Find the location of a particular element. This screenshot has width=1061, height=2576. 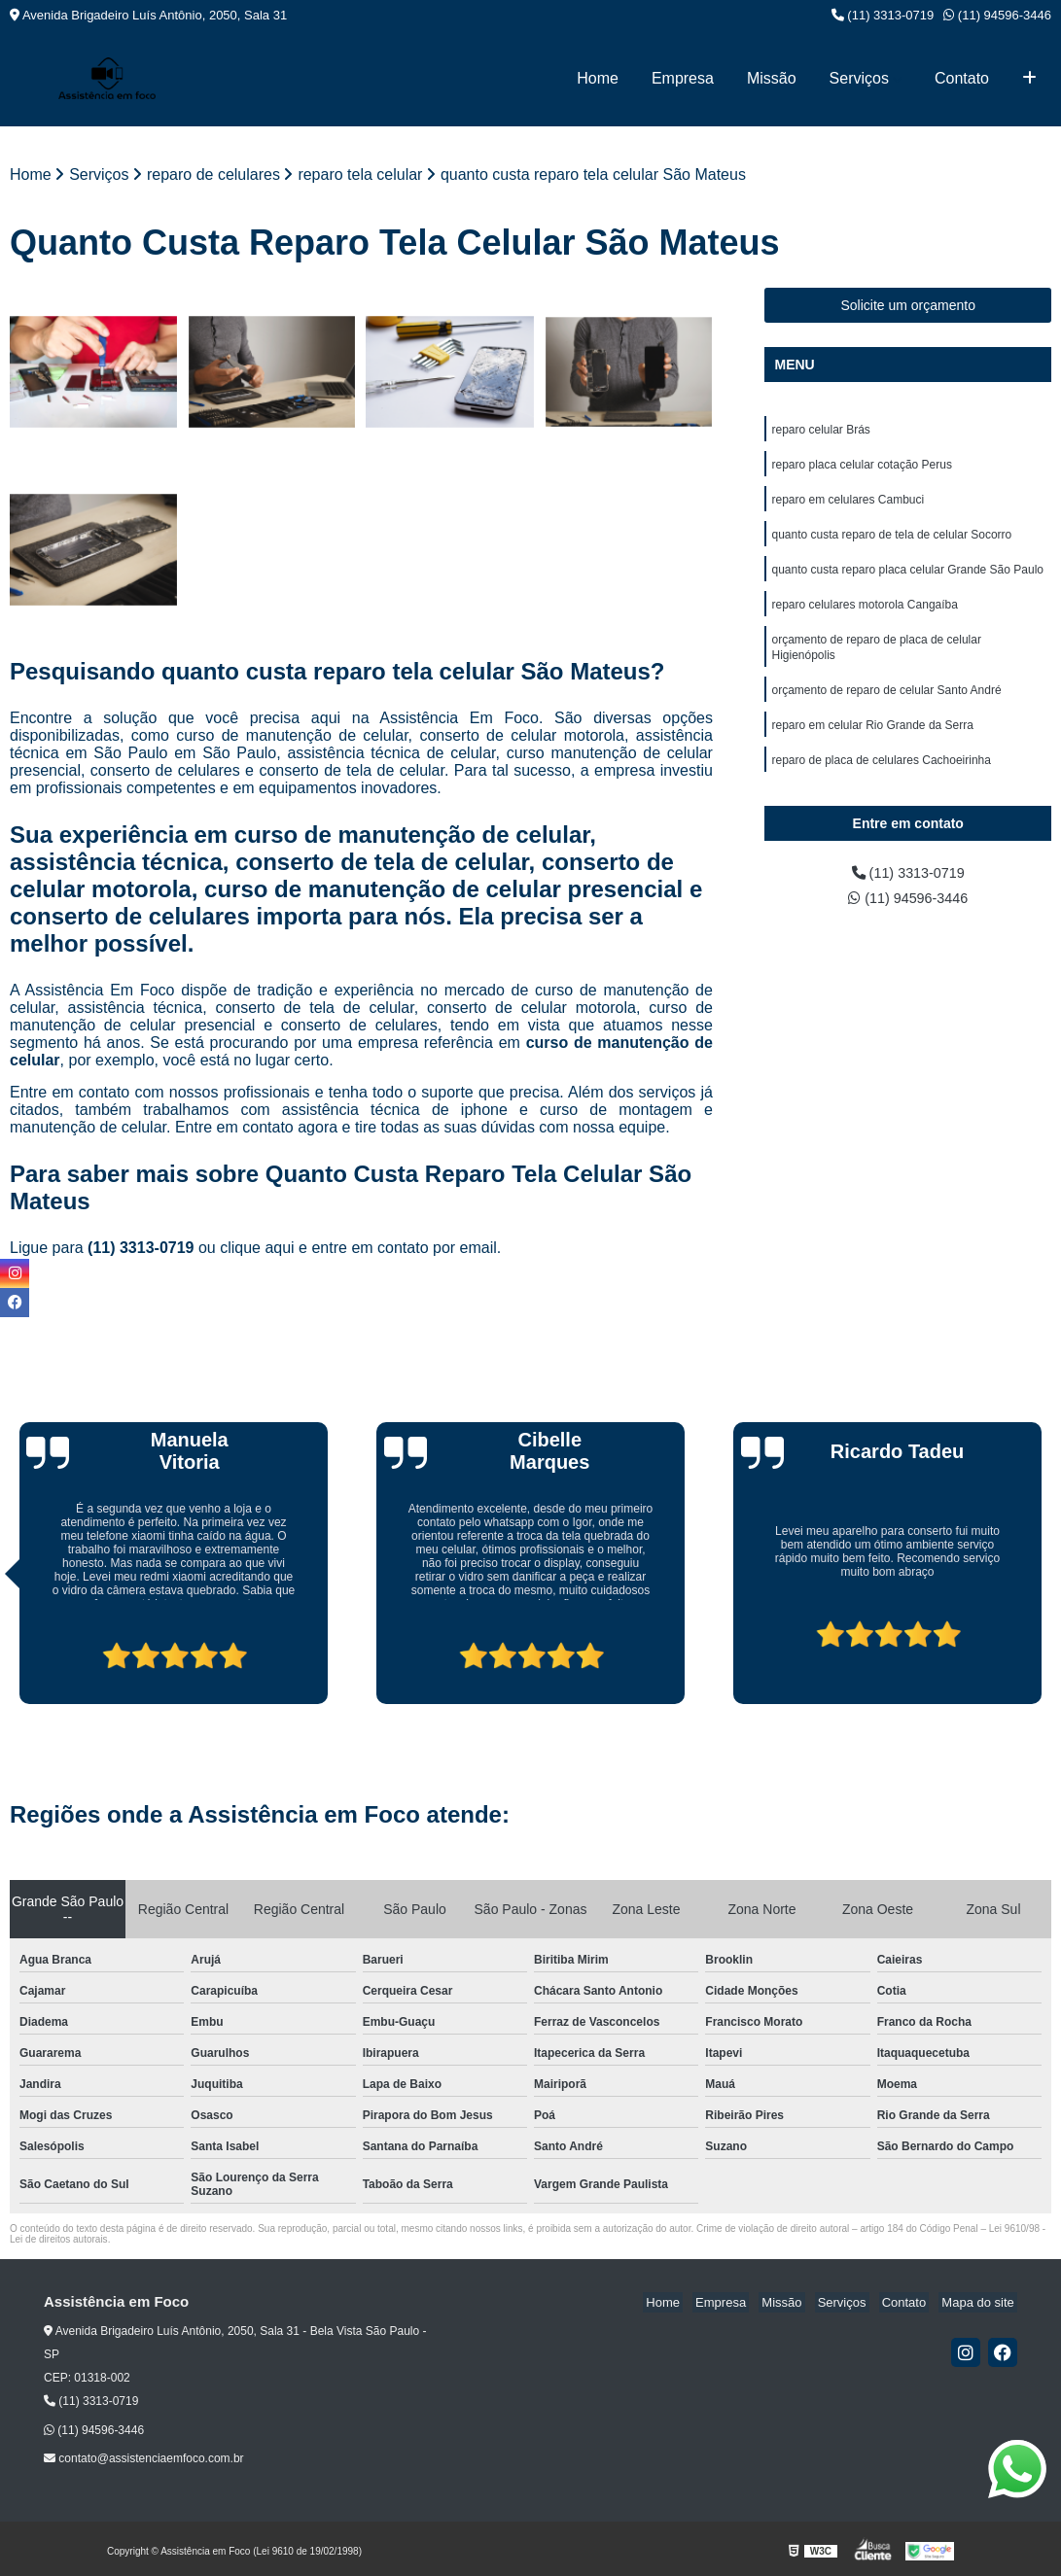

reparo de placa de celulares Cachoeirinha is located at coordinates (880, 781).